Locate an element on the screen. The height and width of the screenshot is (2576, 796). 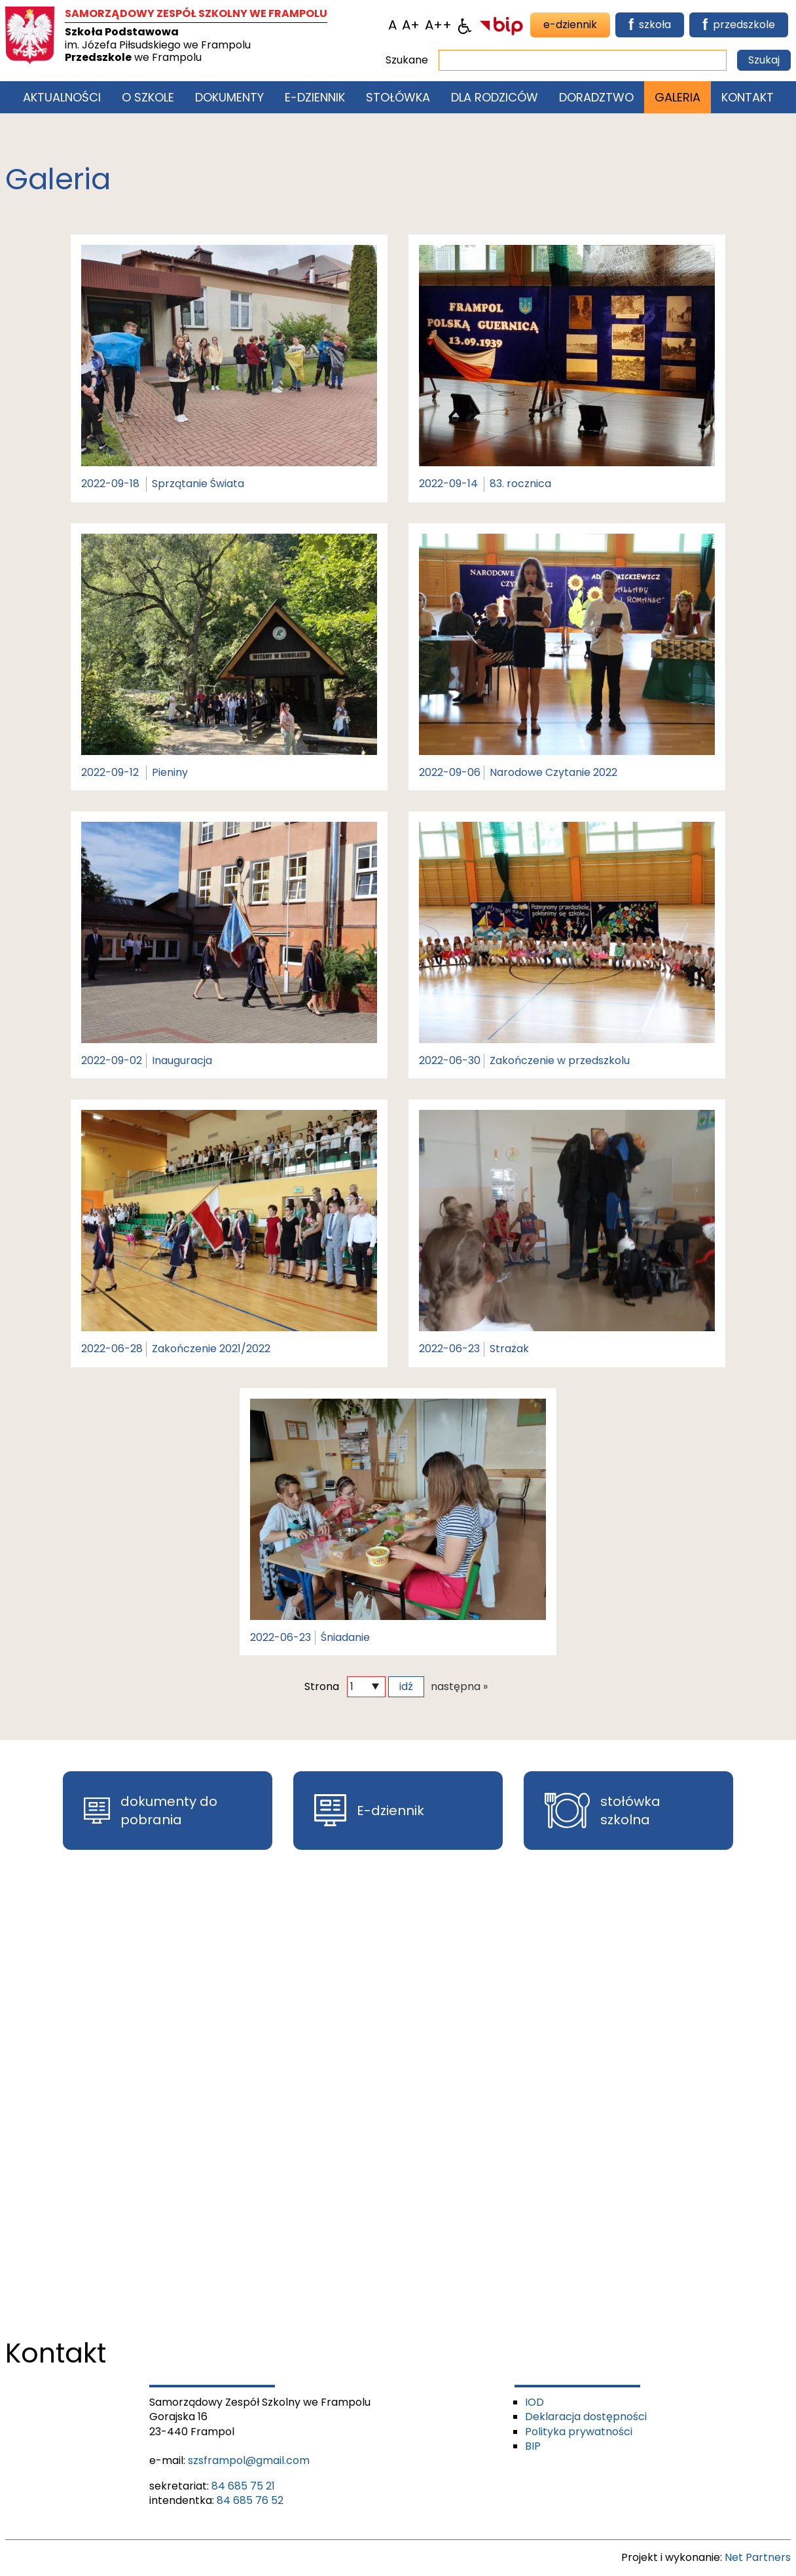
Stołówka is located at coordinates (398, 97).